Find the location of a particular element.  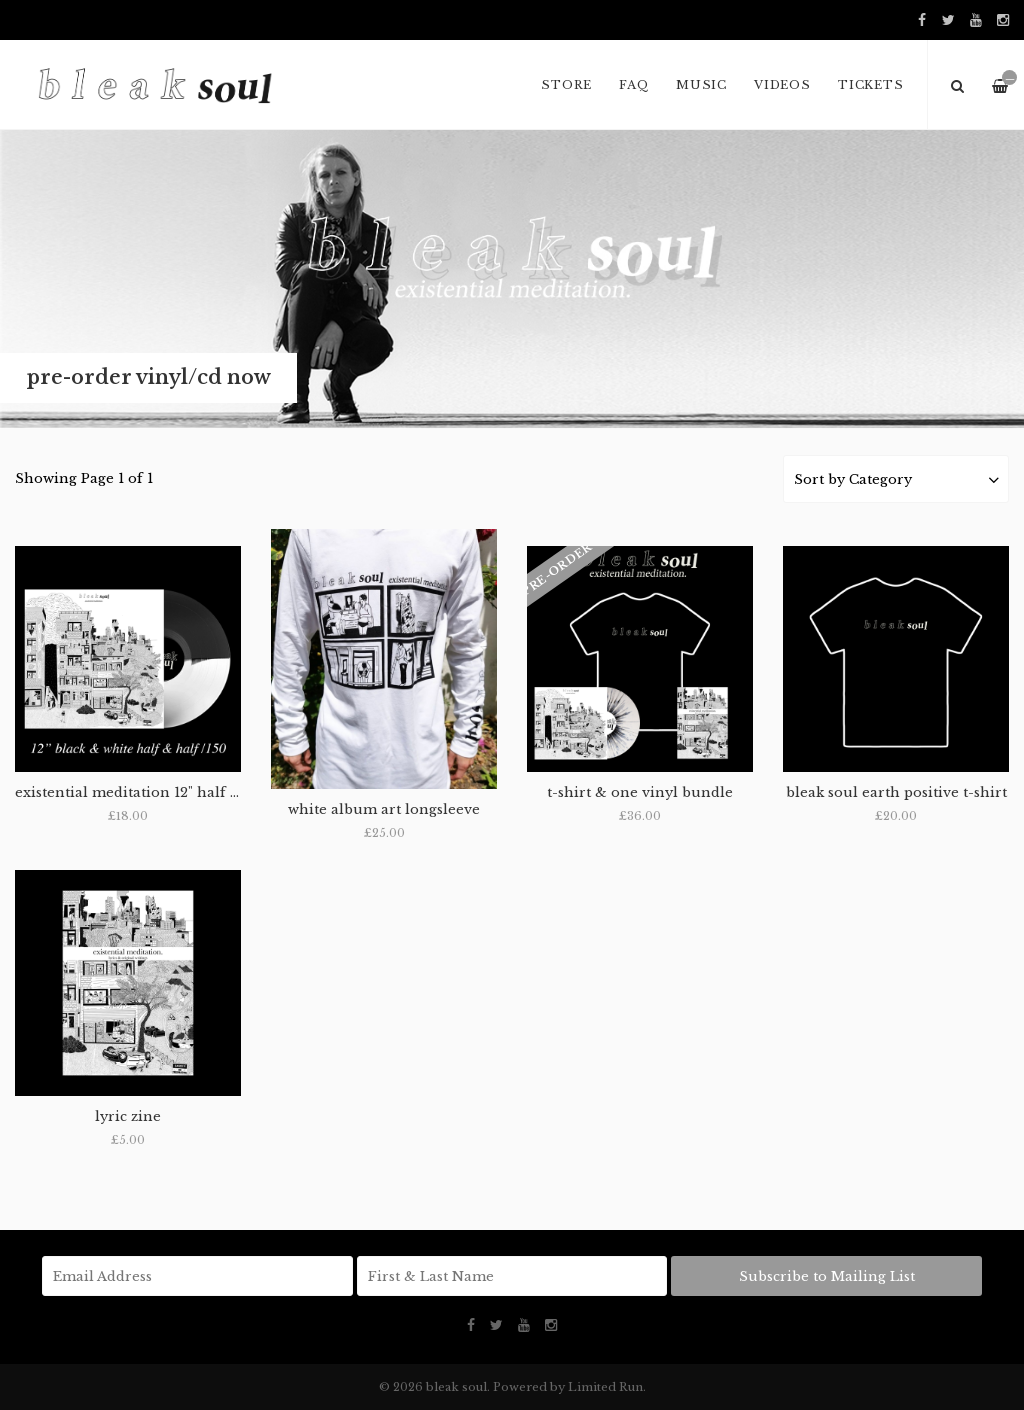

existential meditation 12" half & half vinyl /150 is located at coordinates (180, 792).